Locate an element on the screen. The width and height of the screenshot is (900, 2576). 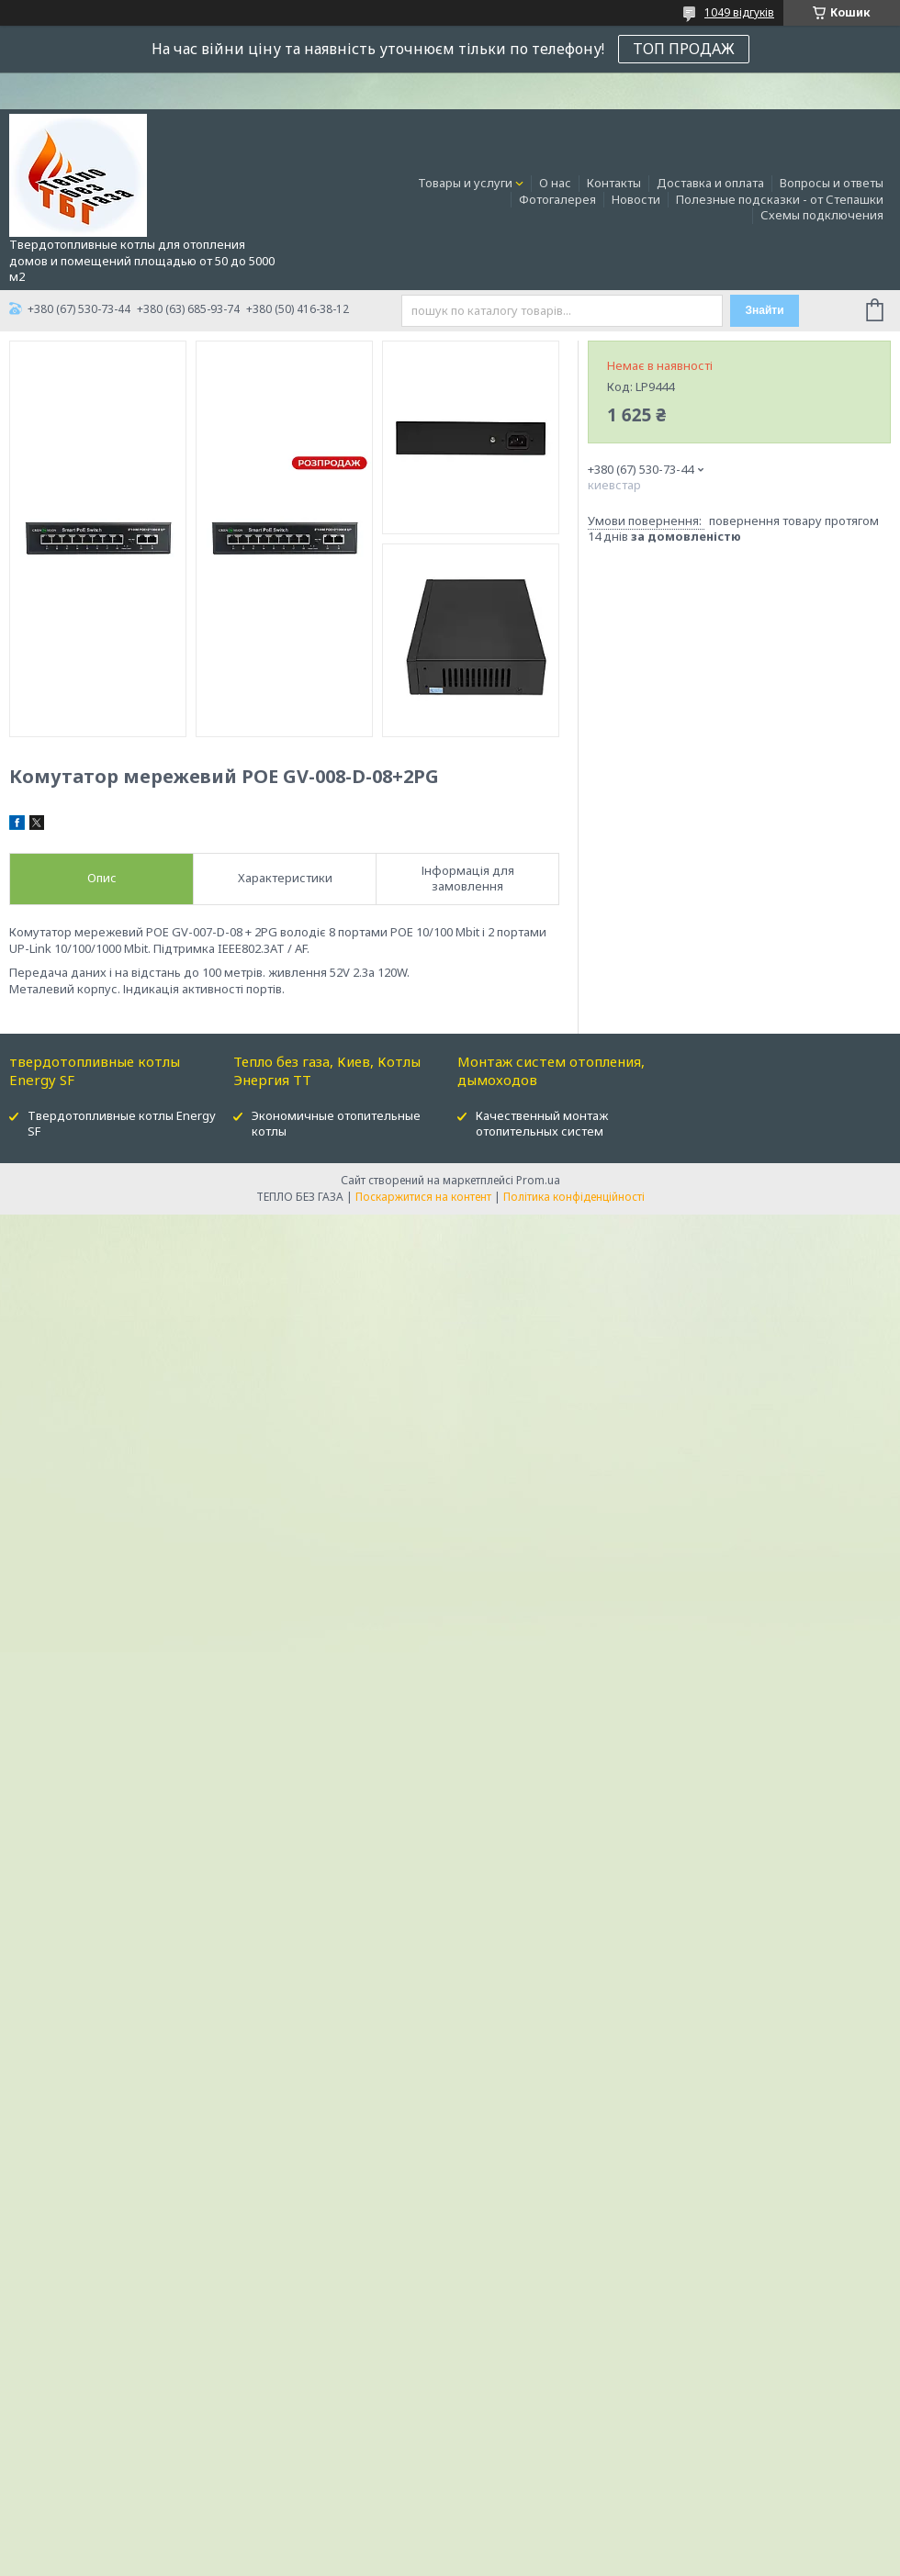
Экономичные отопительные котлы is located at coordinates (336, 1123).